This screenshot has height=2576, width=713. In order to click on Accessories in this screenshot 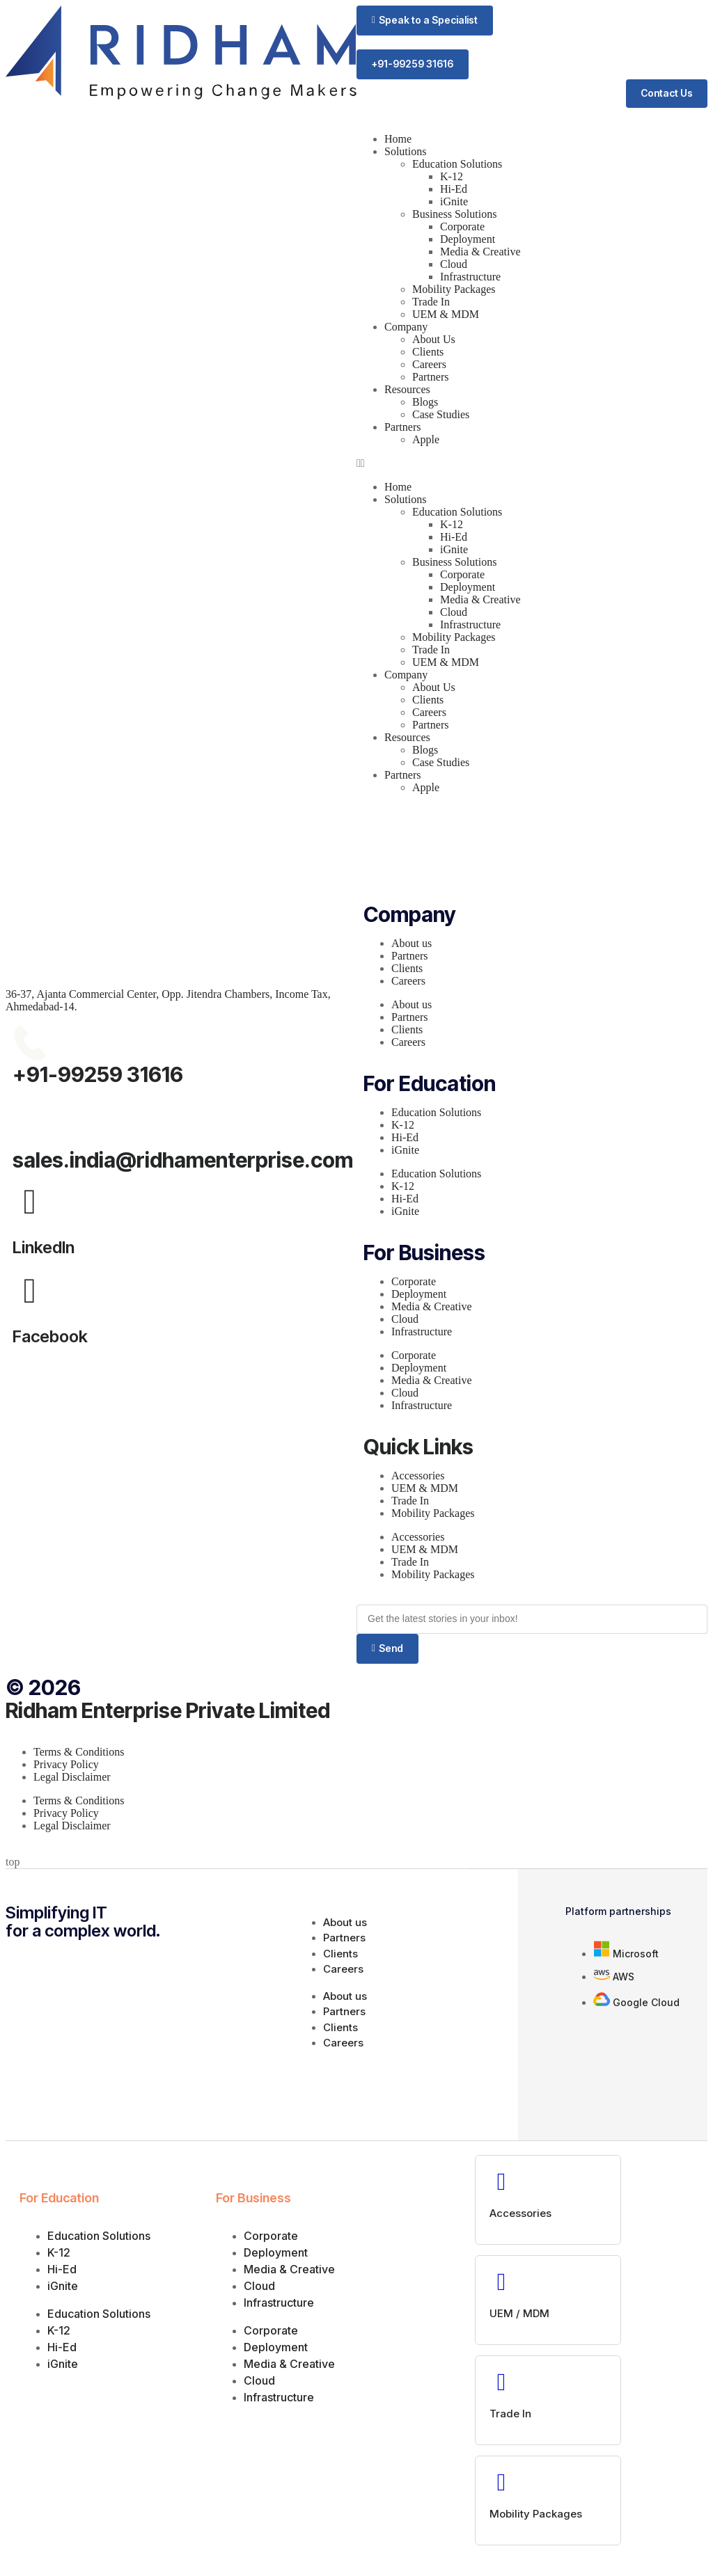, I will do `click(417, 1476)`.